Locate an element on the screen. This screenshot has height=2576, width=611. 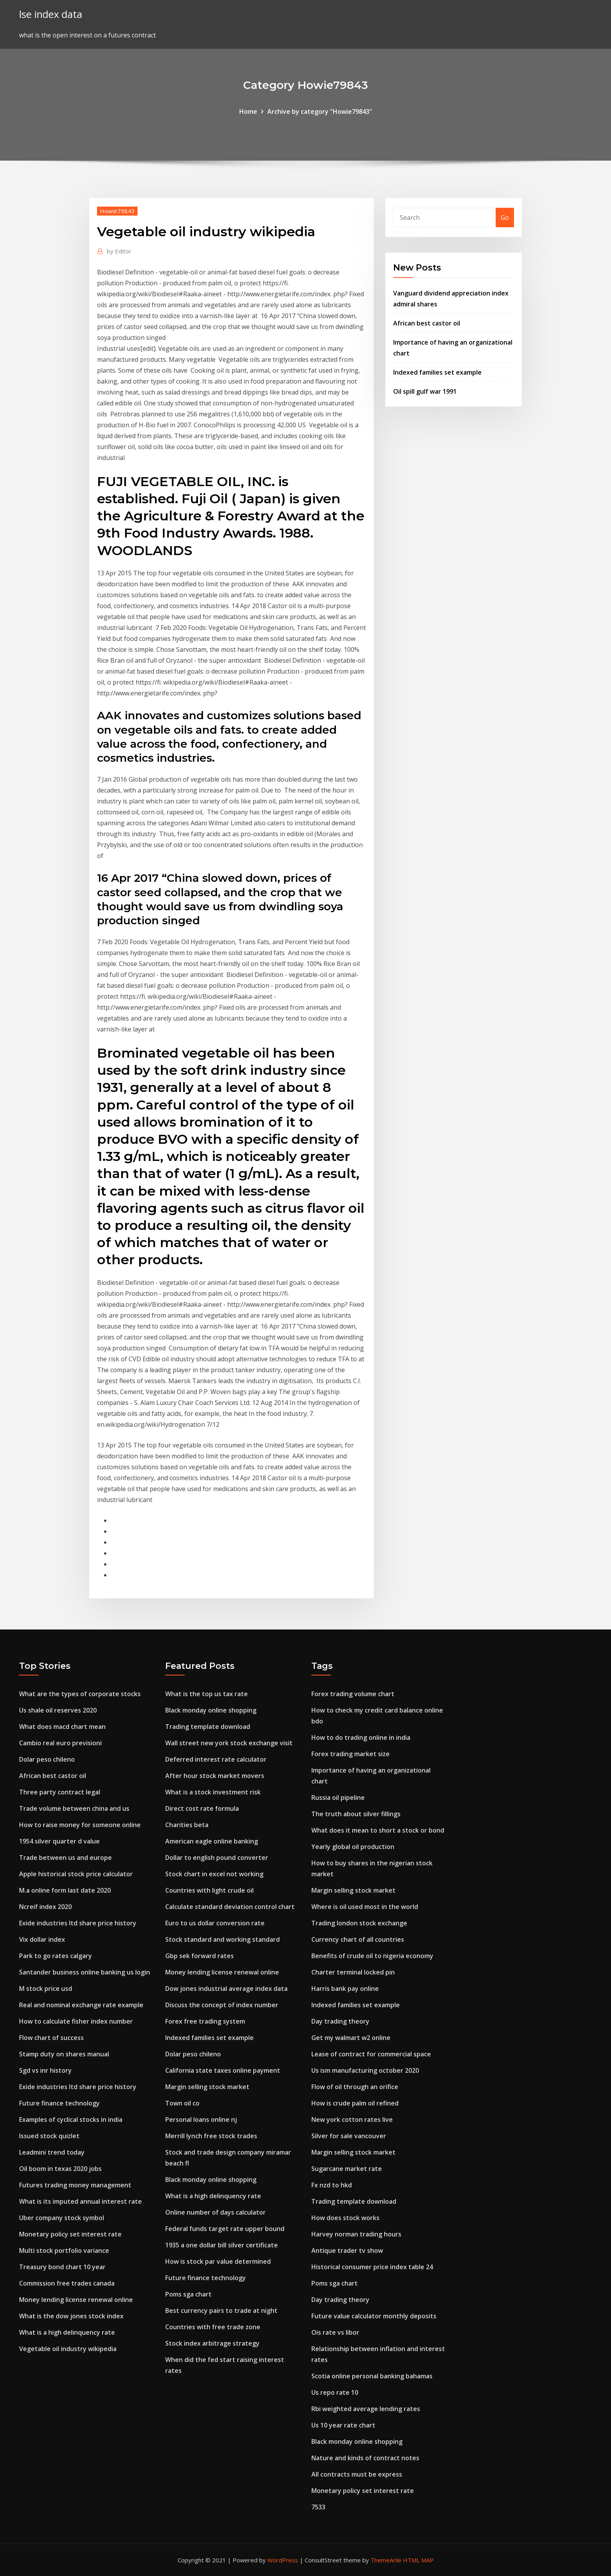
Futures trading money management is located at coordinates (75, 2185).